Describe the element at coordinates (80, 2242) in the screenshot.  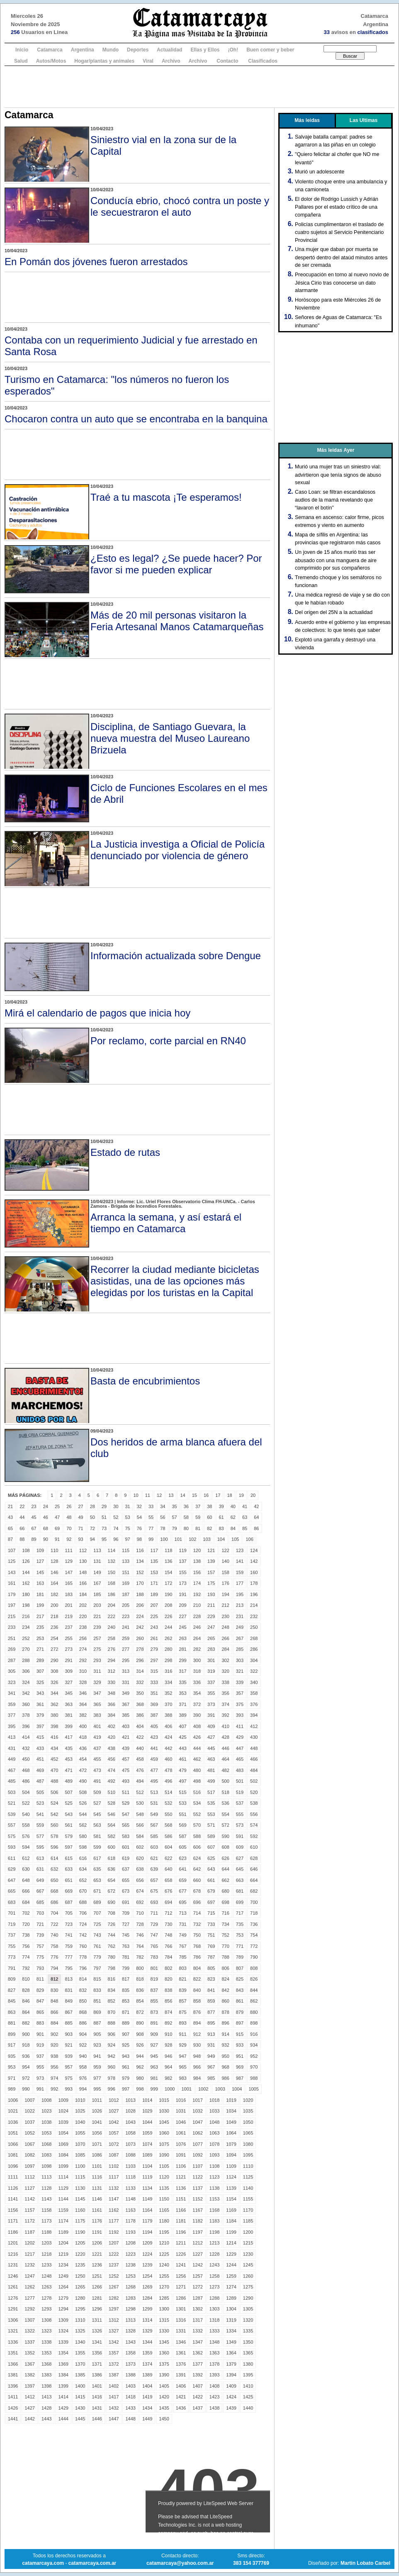
I see `1205` at that location.